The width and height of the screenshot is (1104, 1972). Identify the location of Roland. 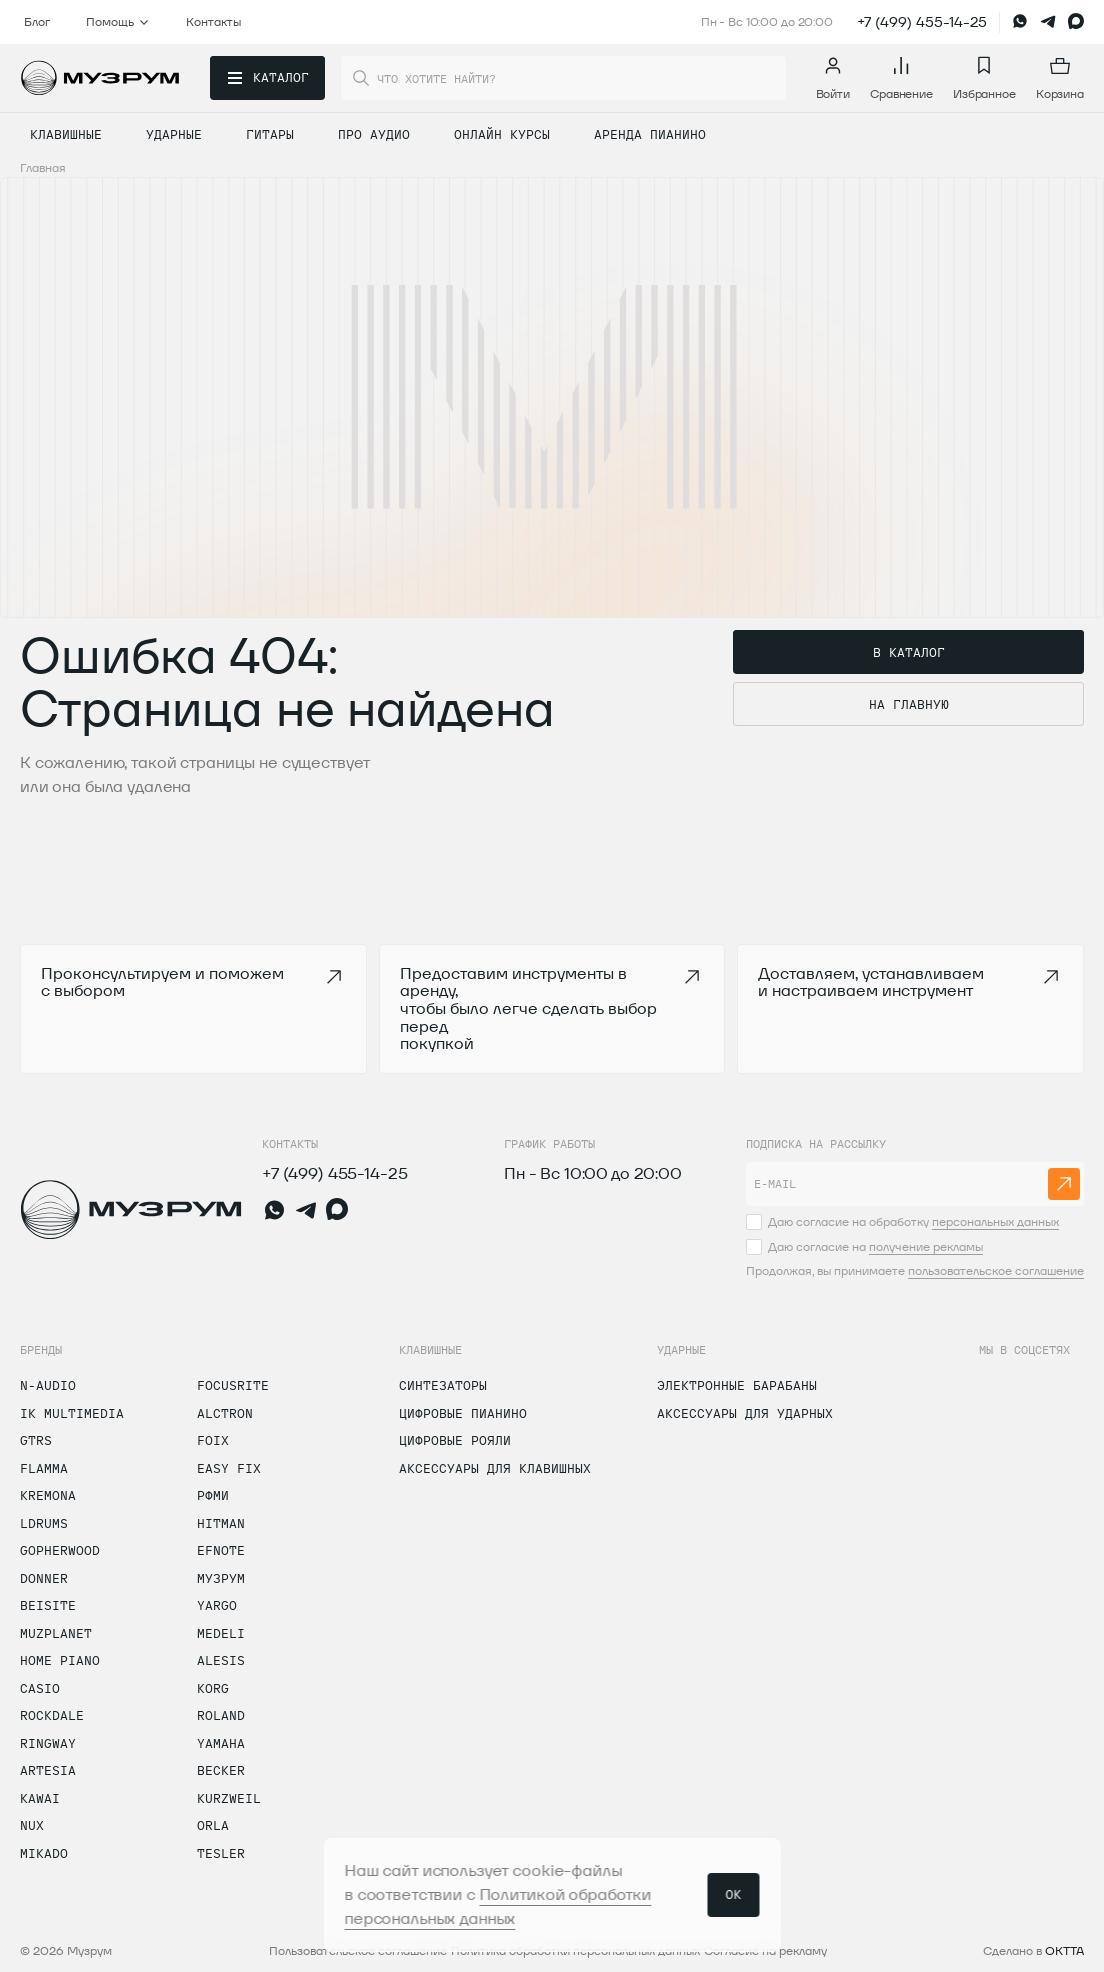
(221, 1715).